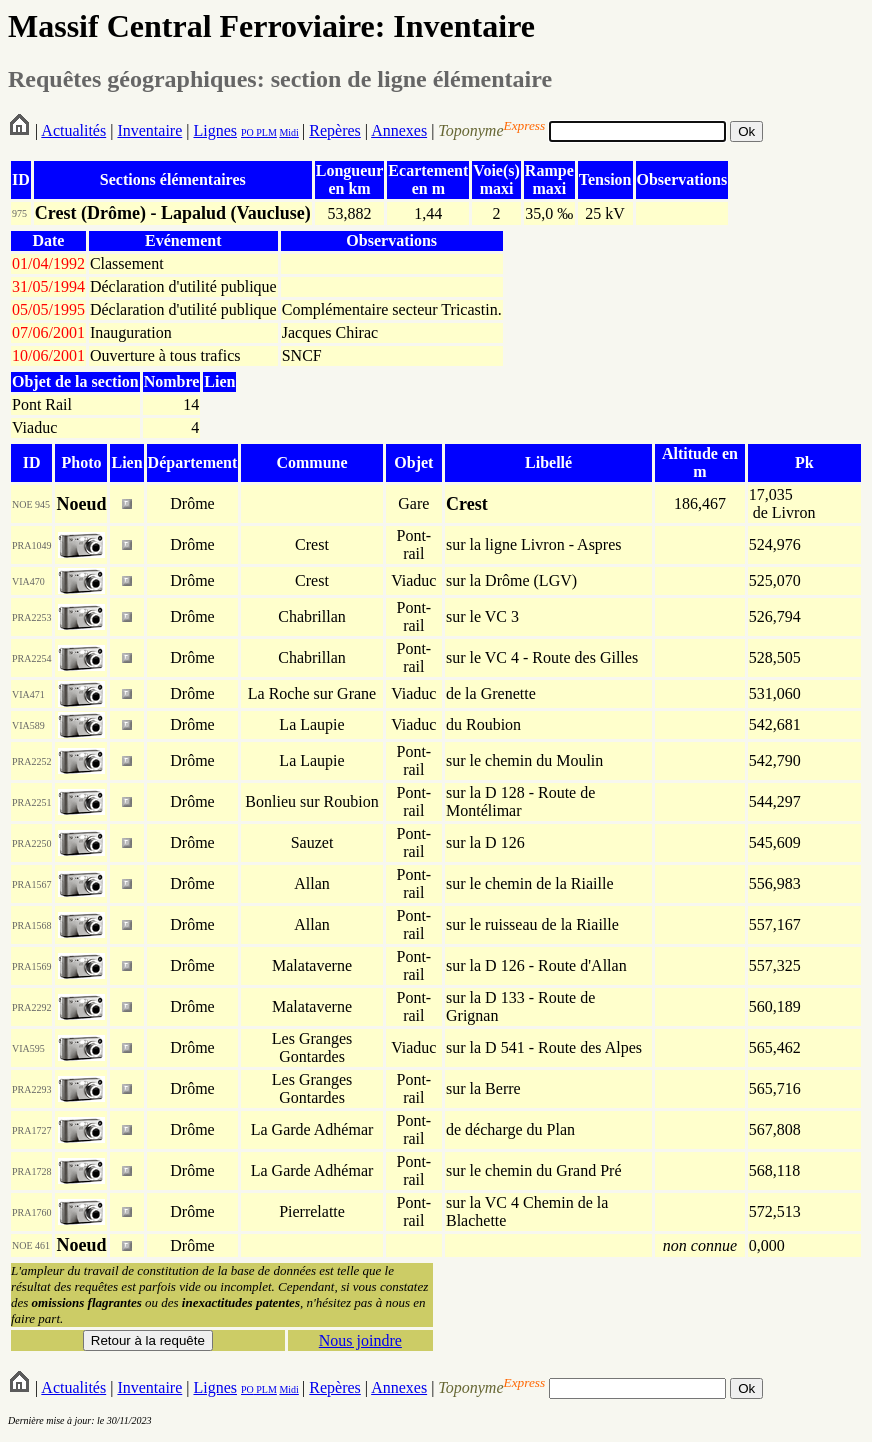 Image resolution: width=872 pixels, height=1442 pixels. I want to click on Inventaire, so click(149, 130).